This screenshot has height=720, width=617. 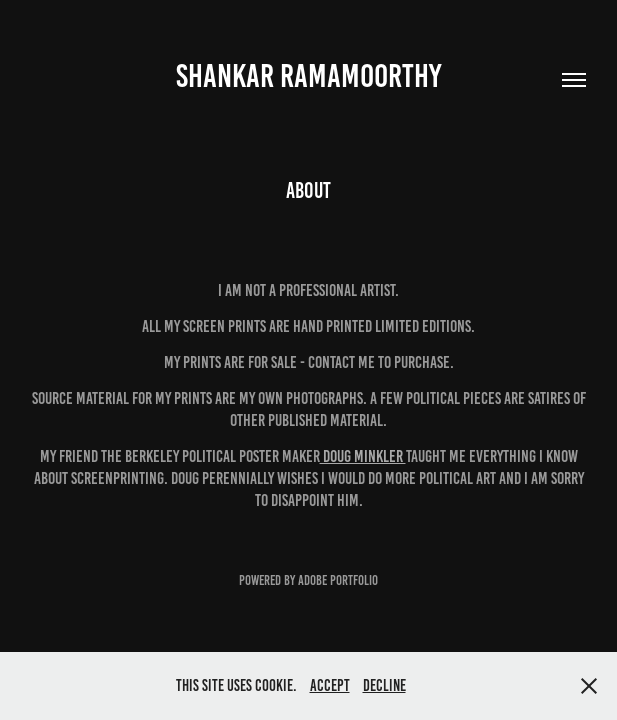 I want to click on Accept, so click(x=330, y=685).